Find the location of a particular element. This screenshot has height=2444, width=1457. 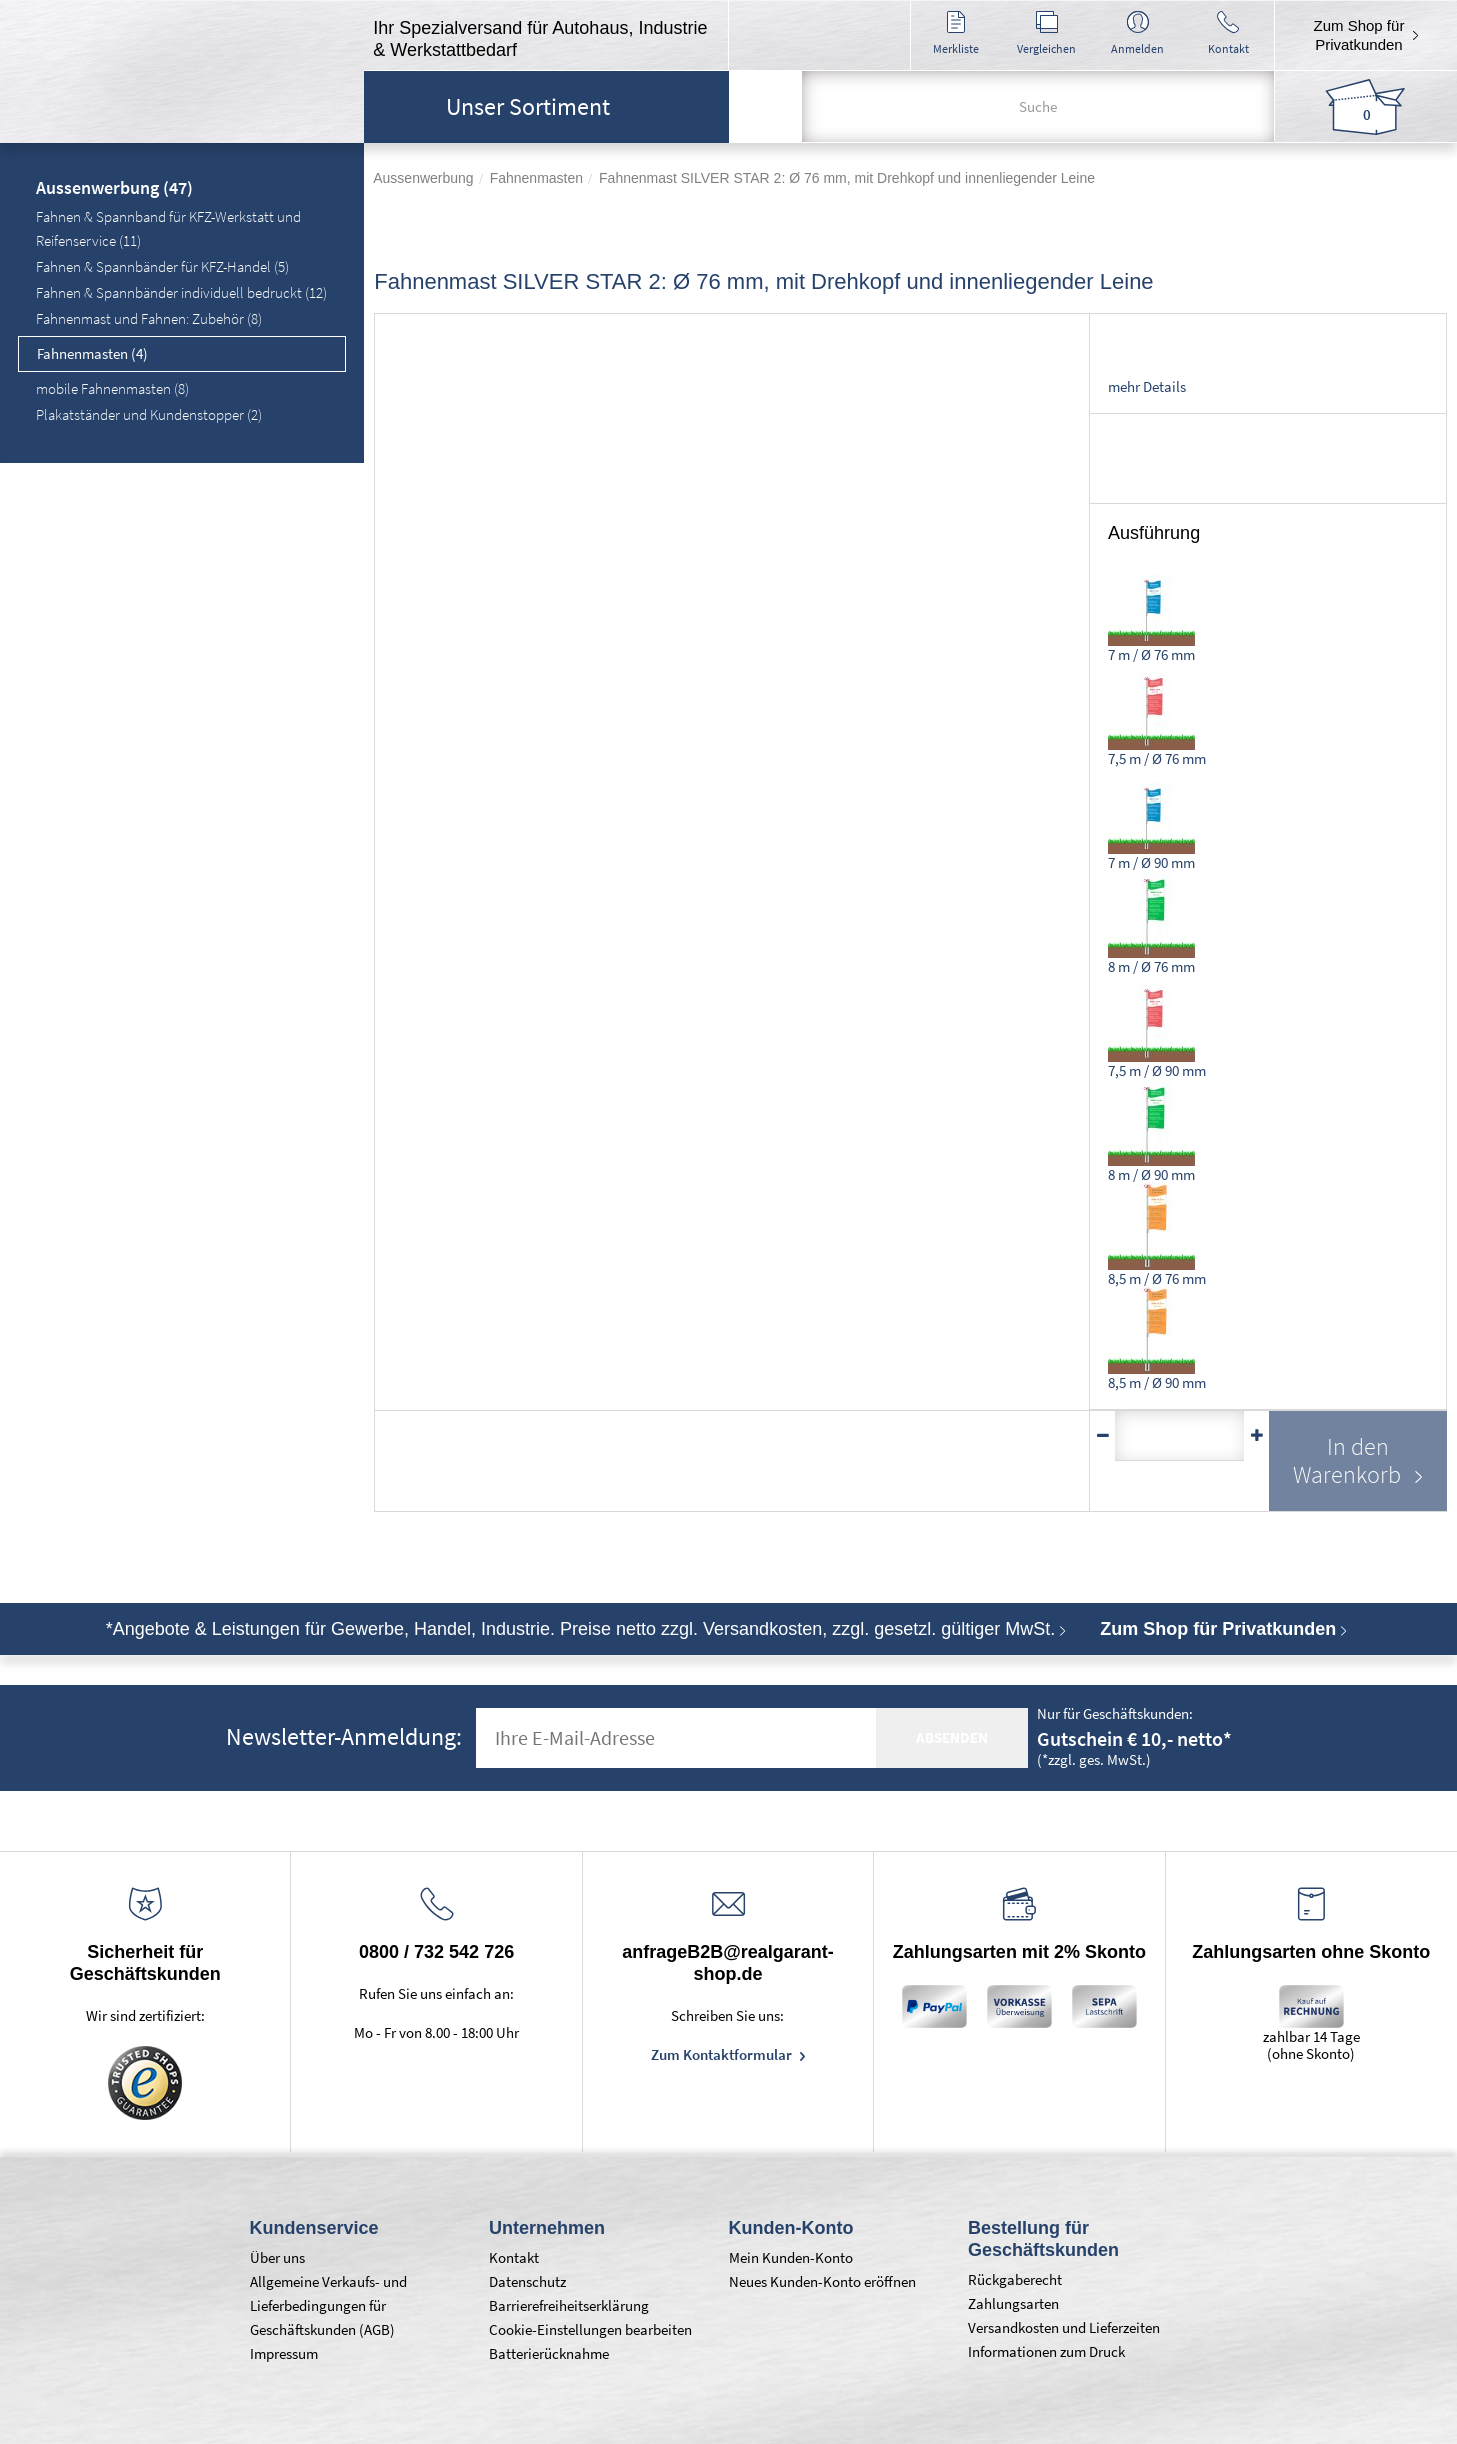

Kontakt is located at coordinates (514, 2257).